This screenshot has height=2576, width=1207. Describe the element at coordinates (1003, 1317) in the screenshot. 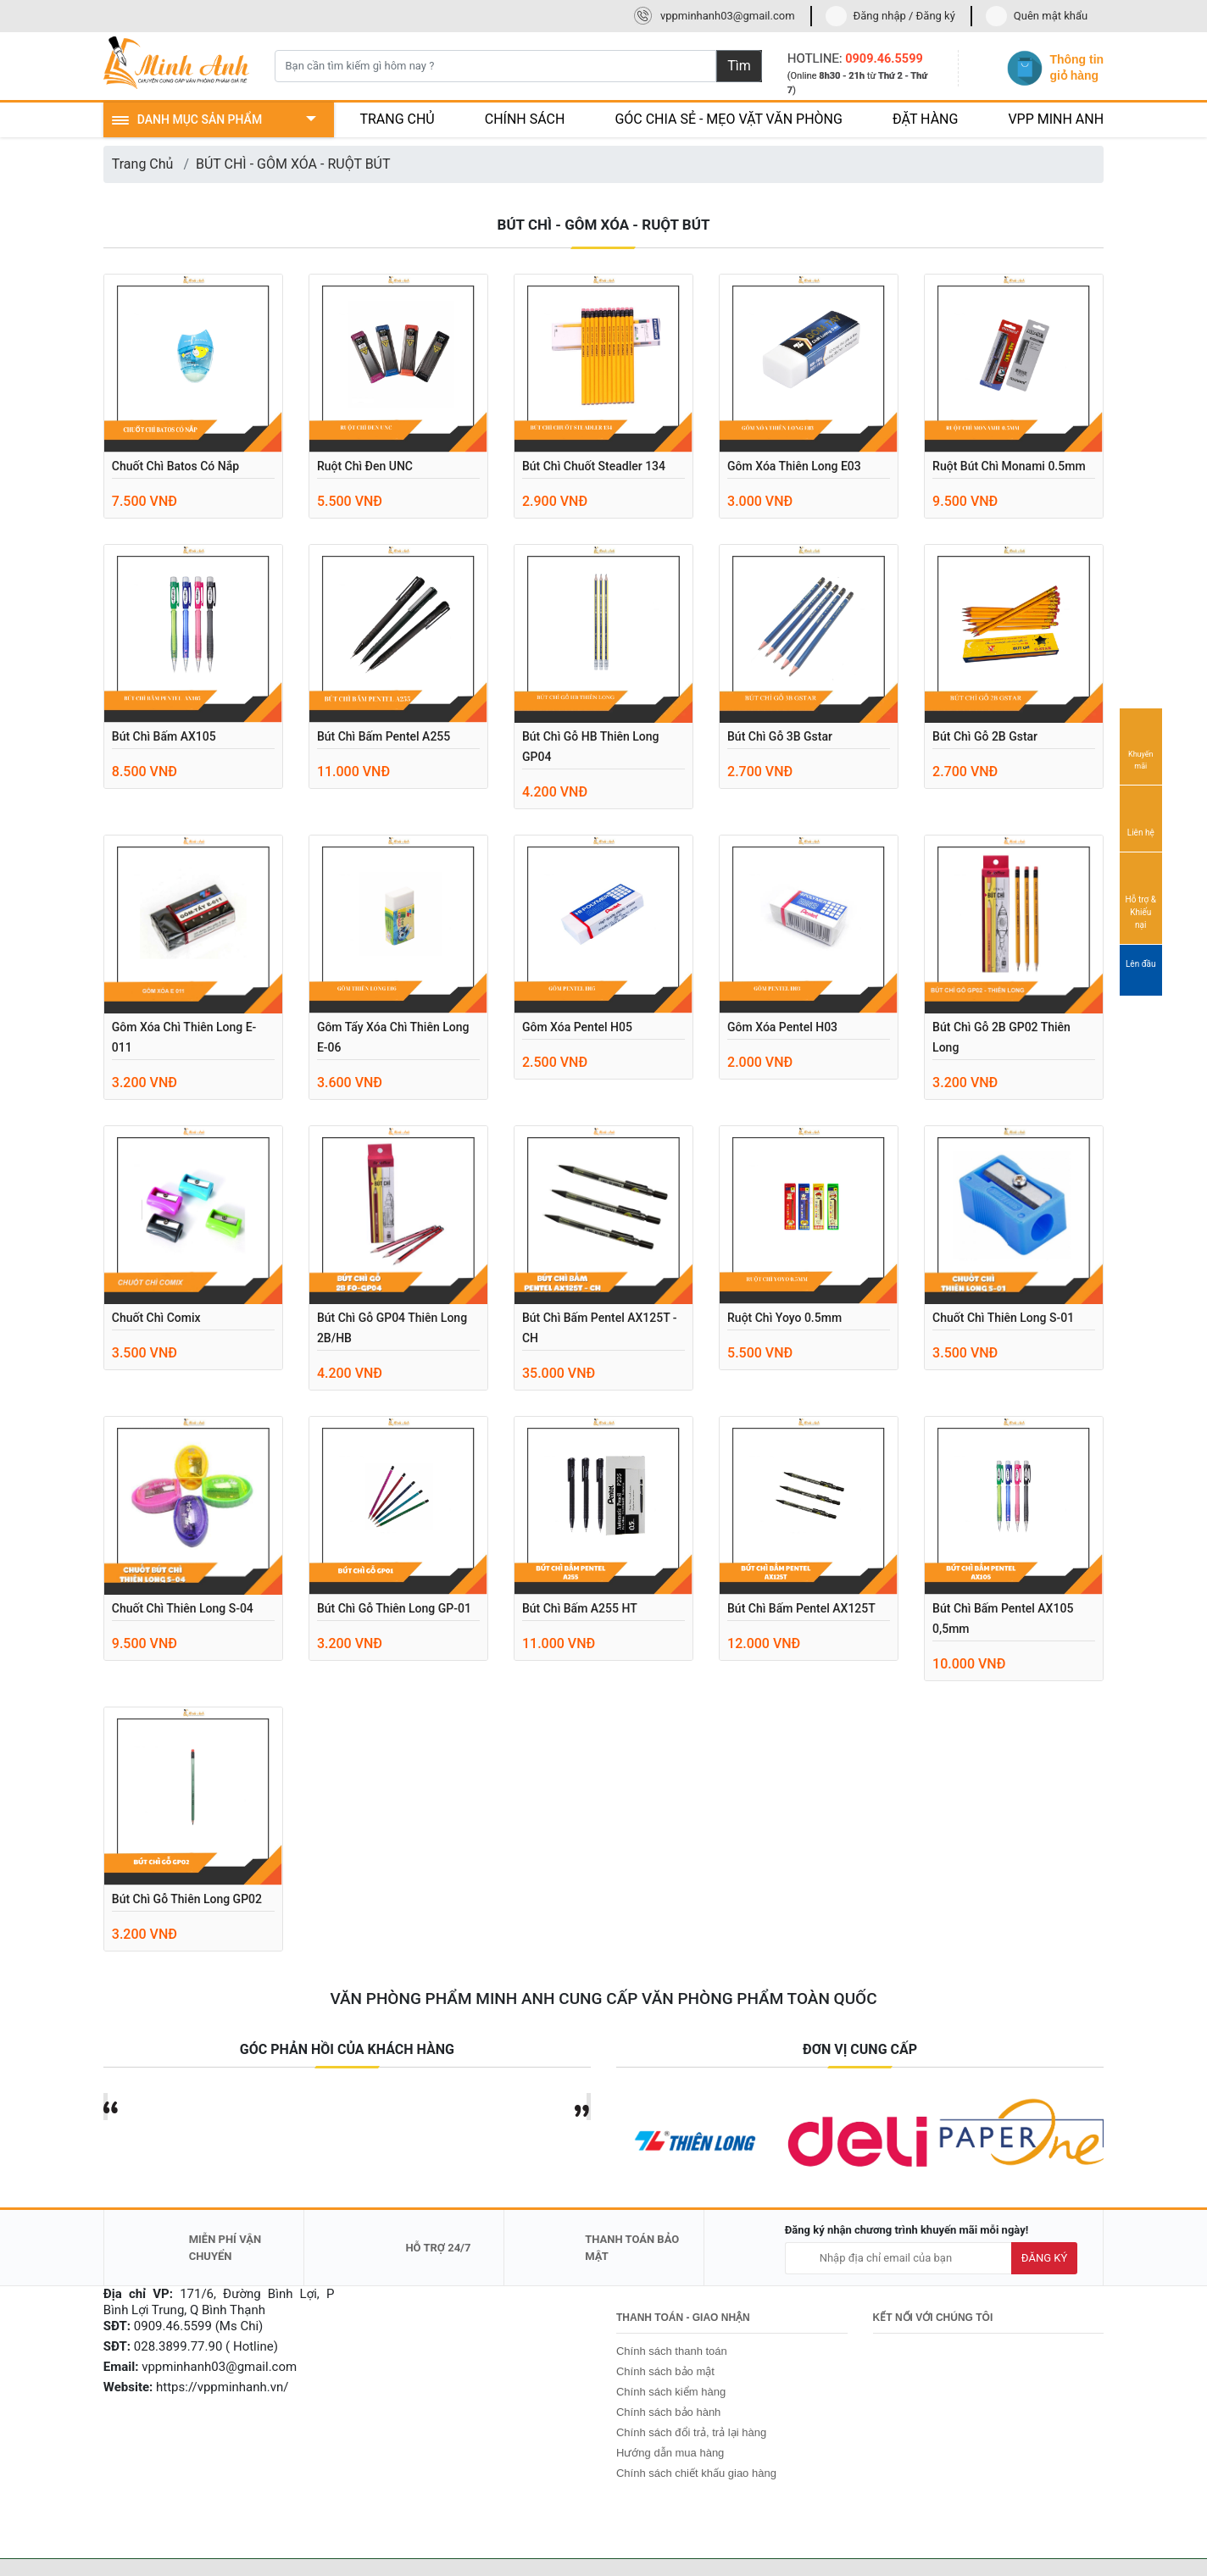

I see `Chuốt chì Thiên Long S-01` at that location.